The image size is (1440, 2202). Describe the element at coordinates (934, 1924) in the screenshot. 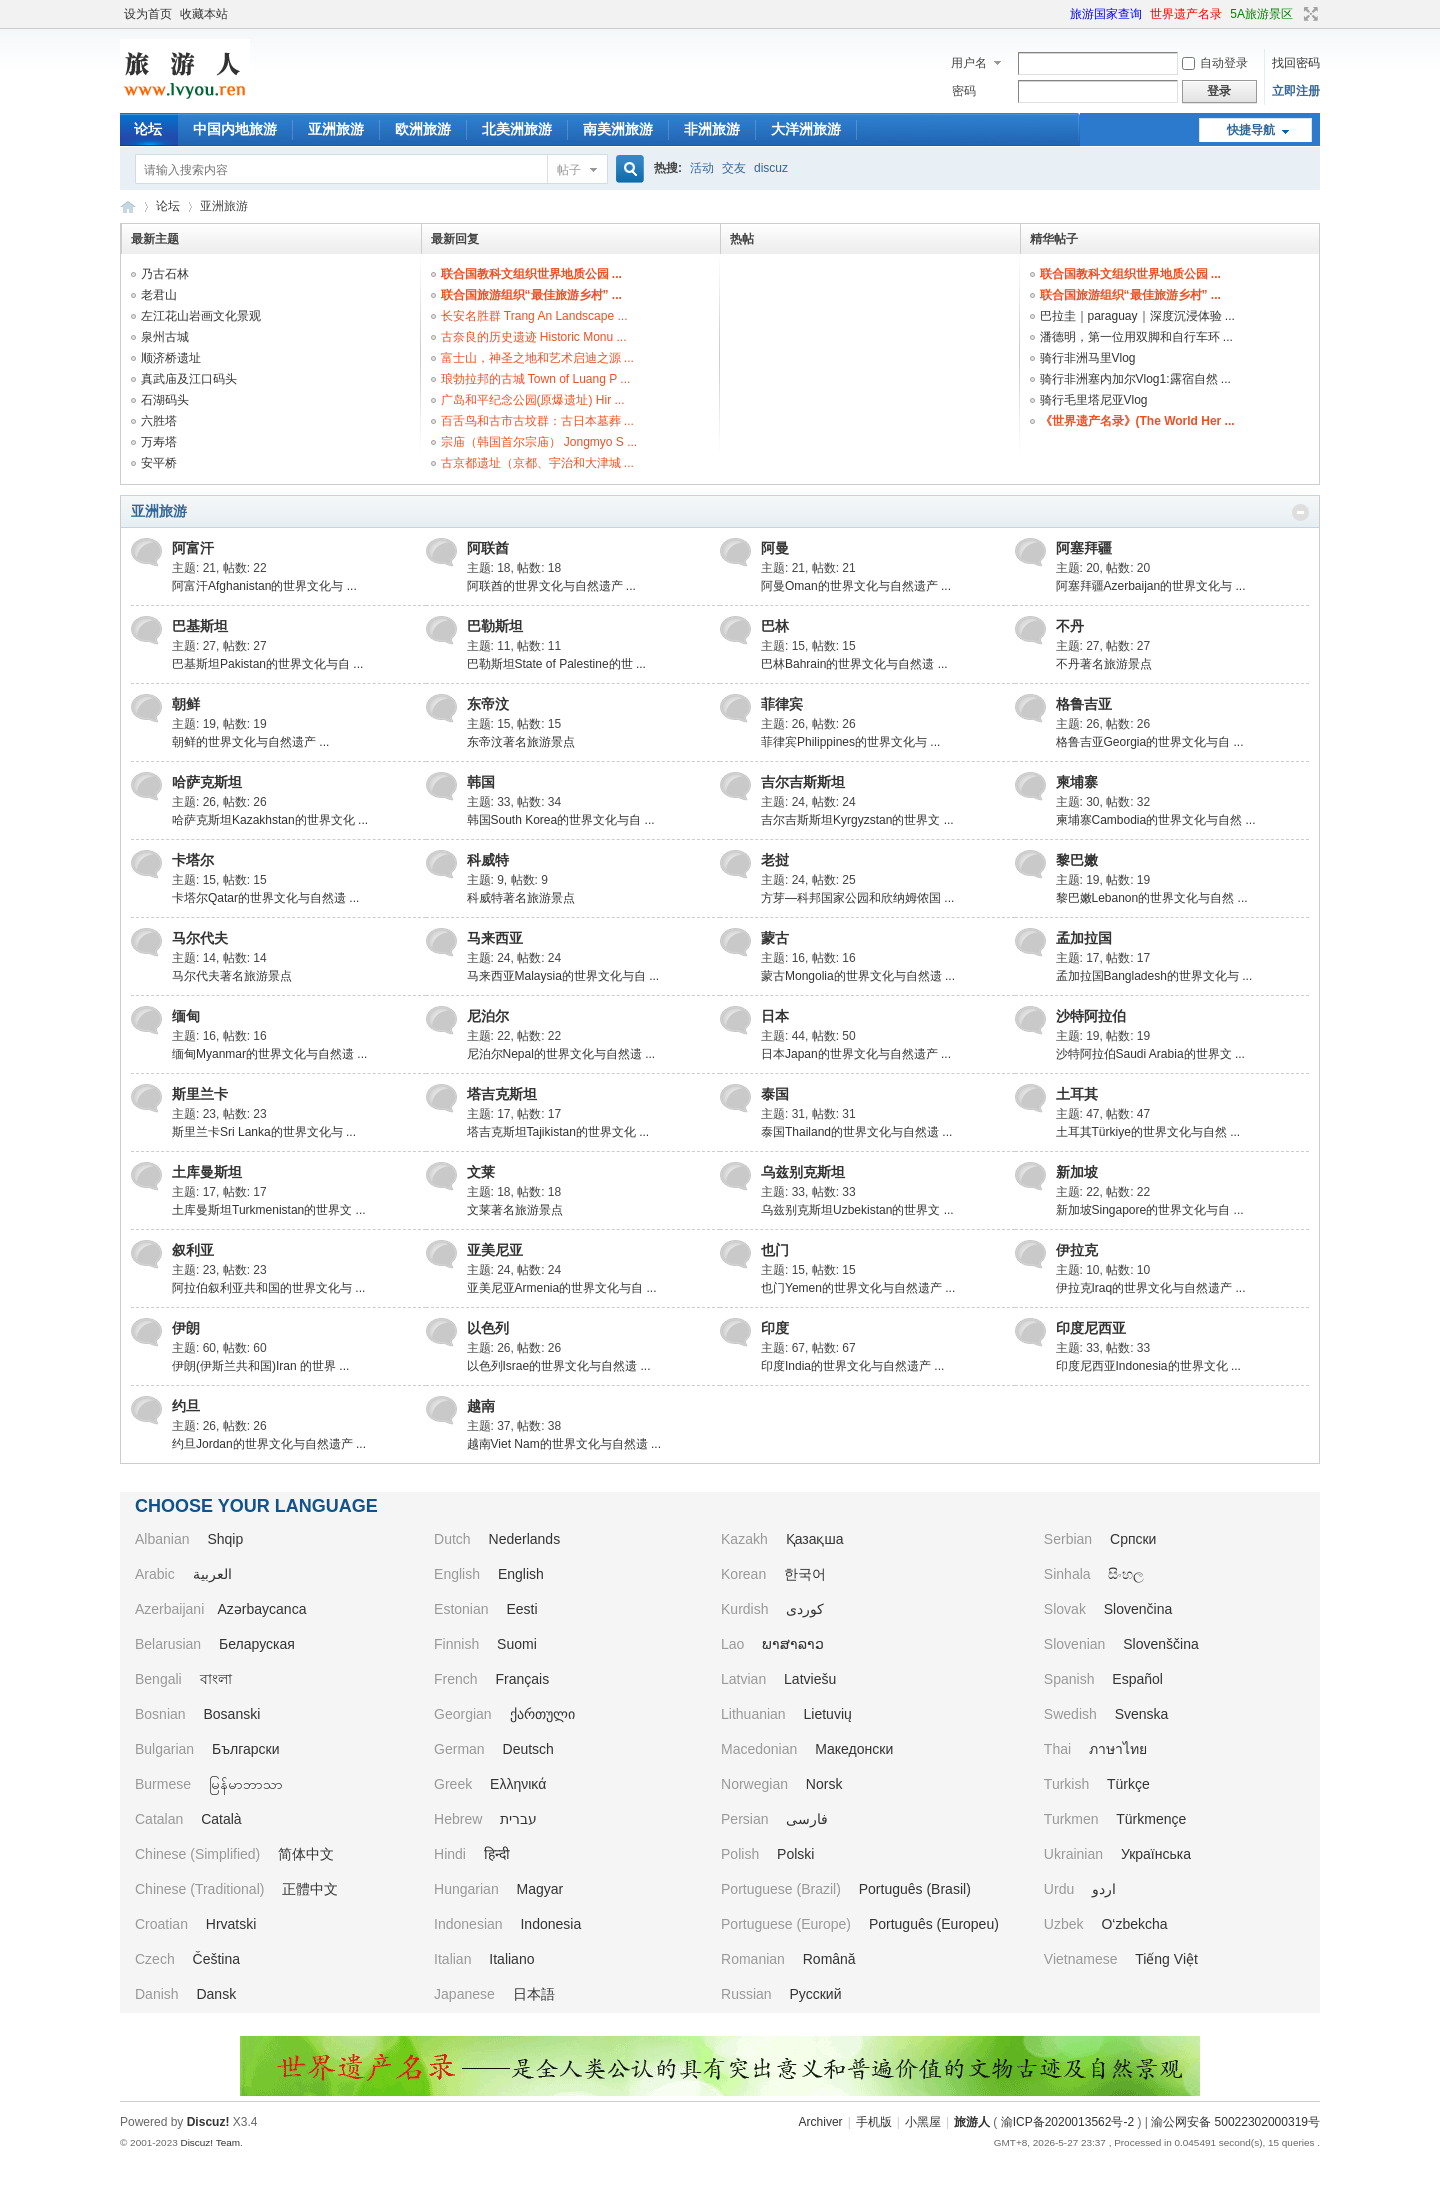

I see `Português (Europeu)` at that location.